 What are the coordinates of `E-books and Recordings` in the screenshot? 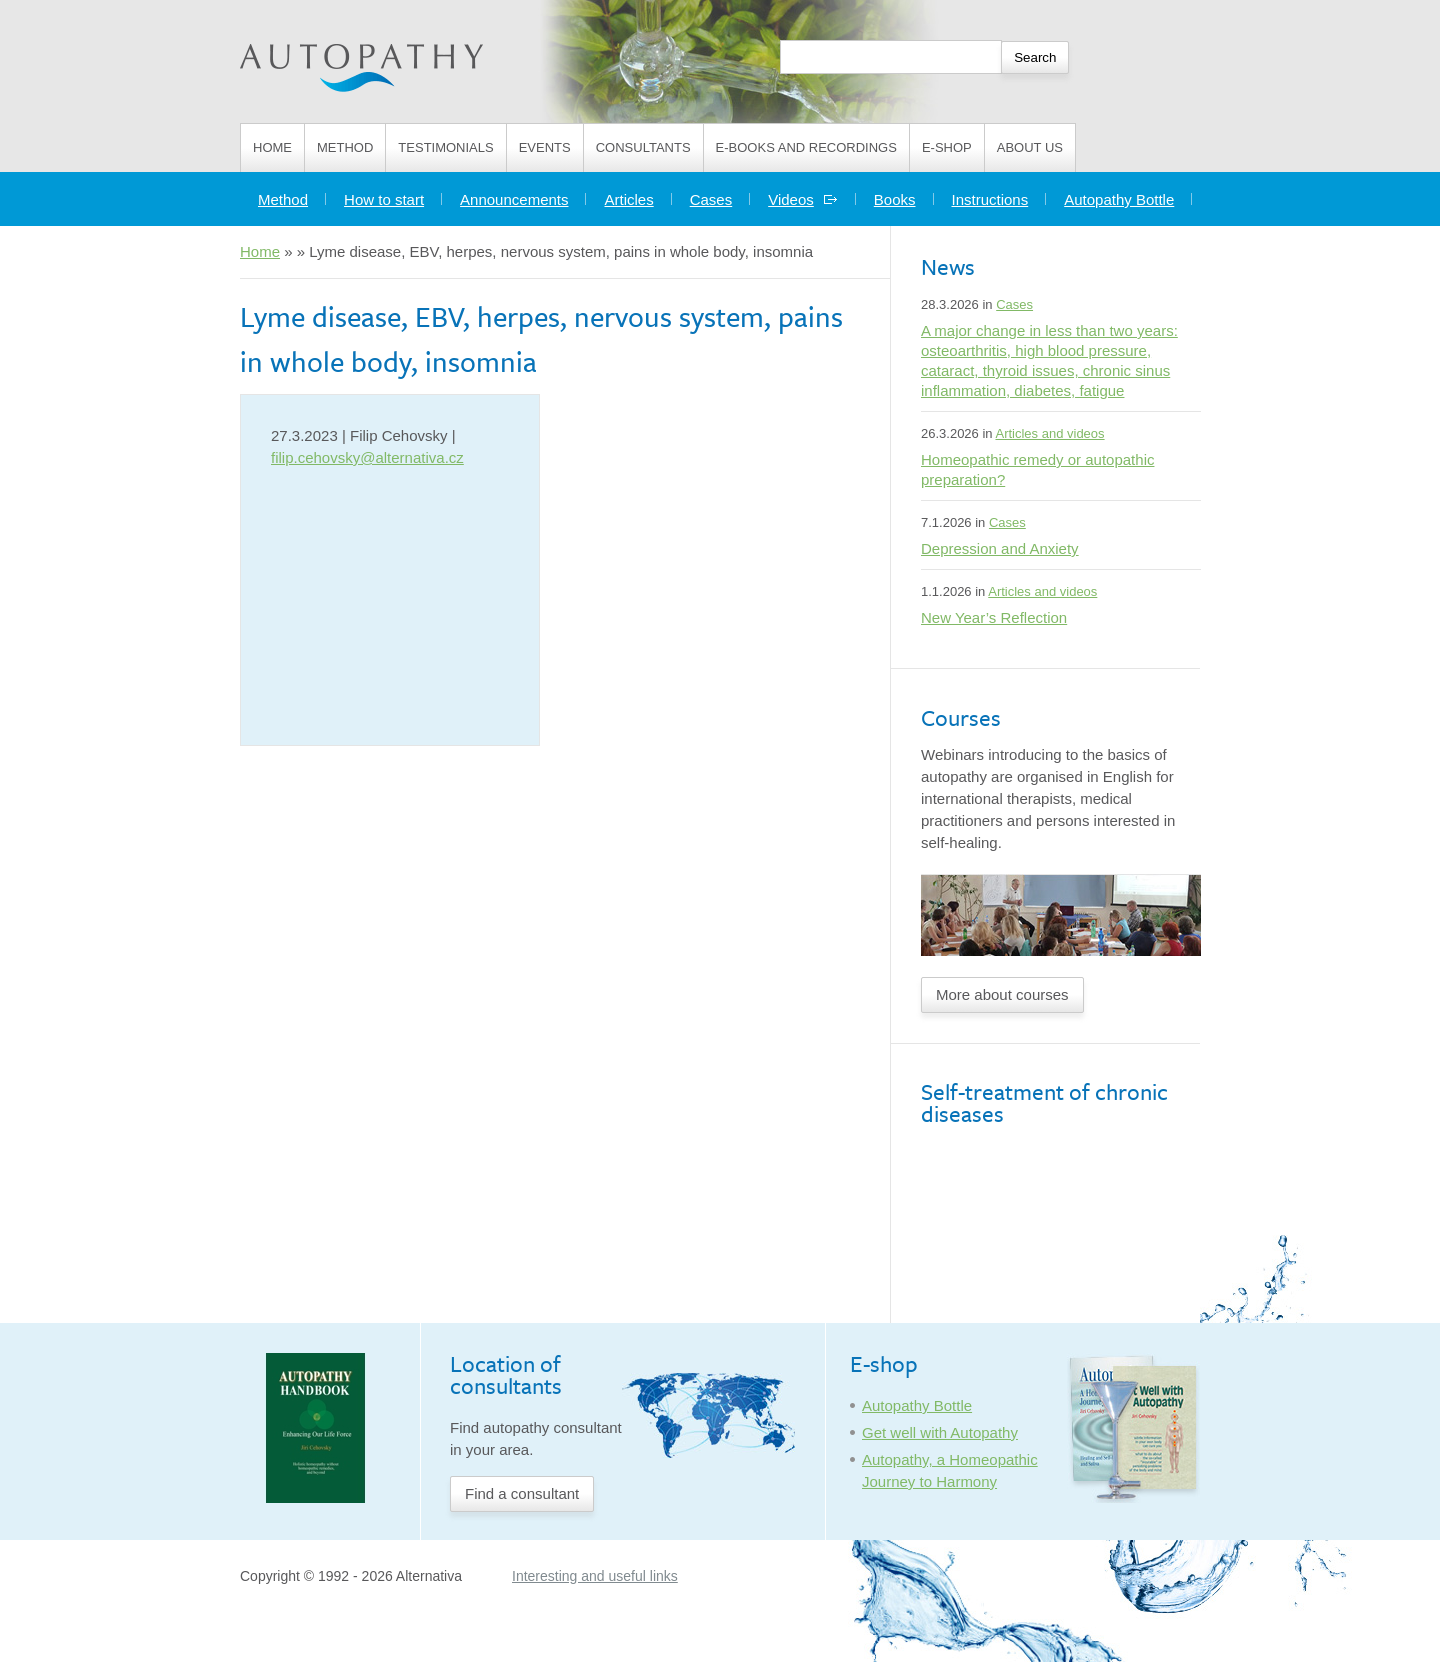 It's located at (806, 147).